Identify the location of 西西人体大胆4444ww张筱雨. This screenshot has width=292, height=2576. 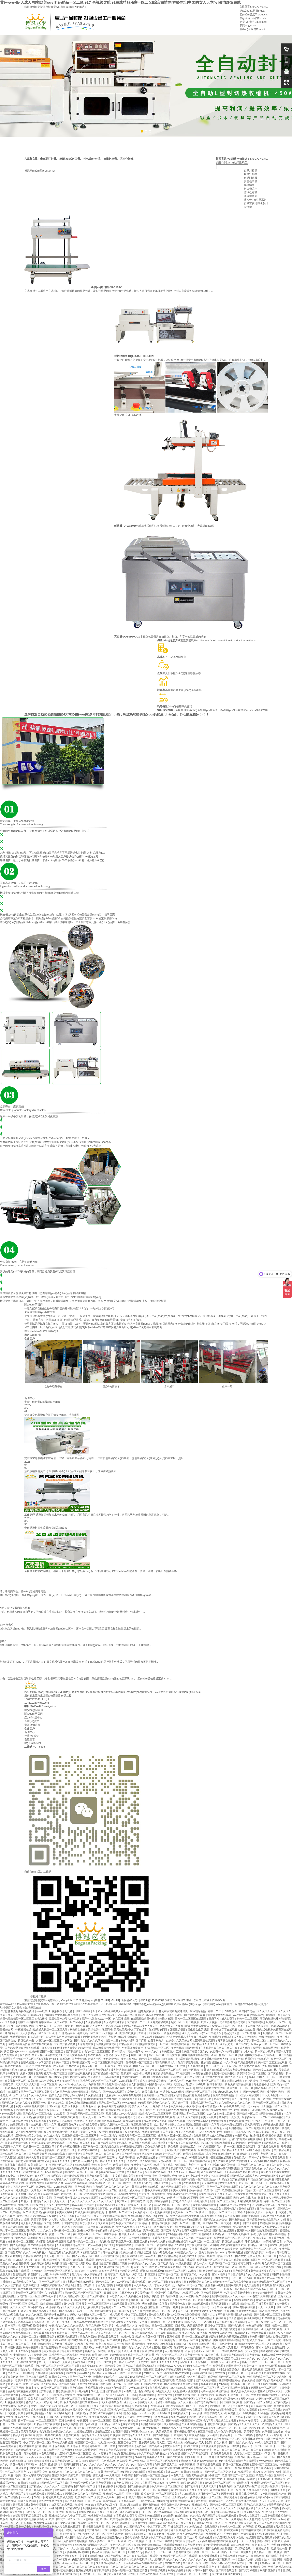
(215, 2300).